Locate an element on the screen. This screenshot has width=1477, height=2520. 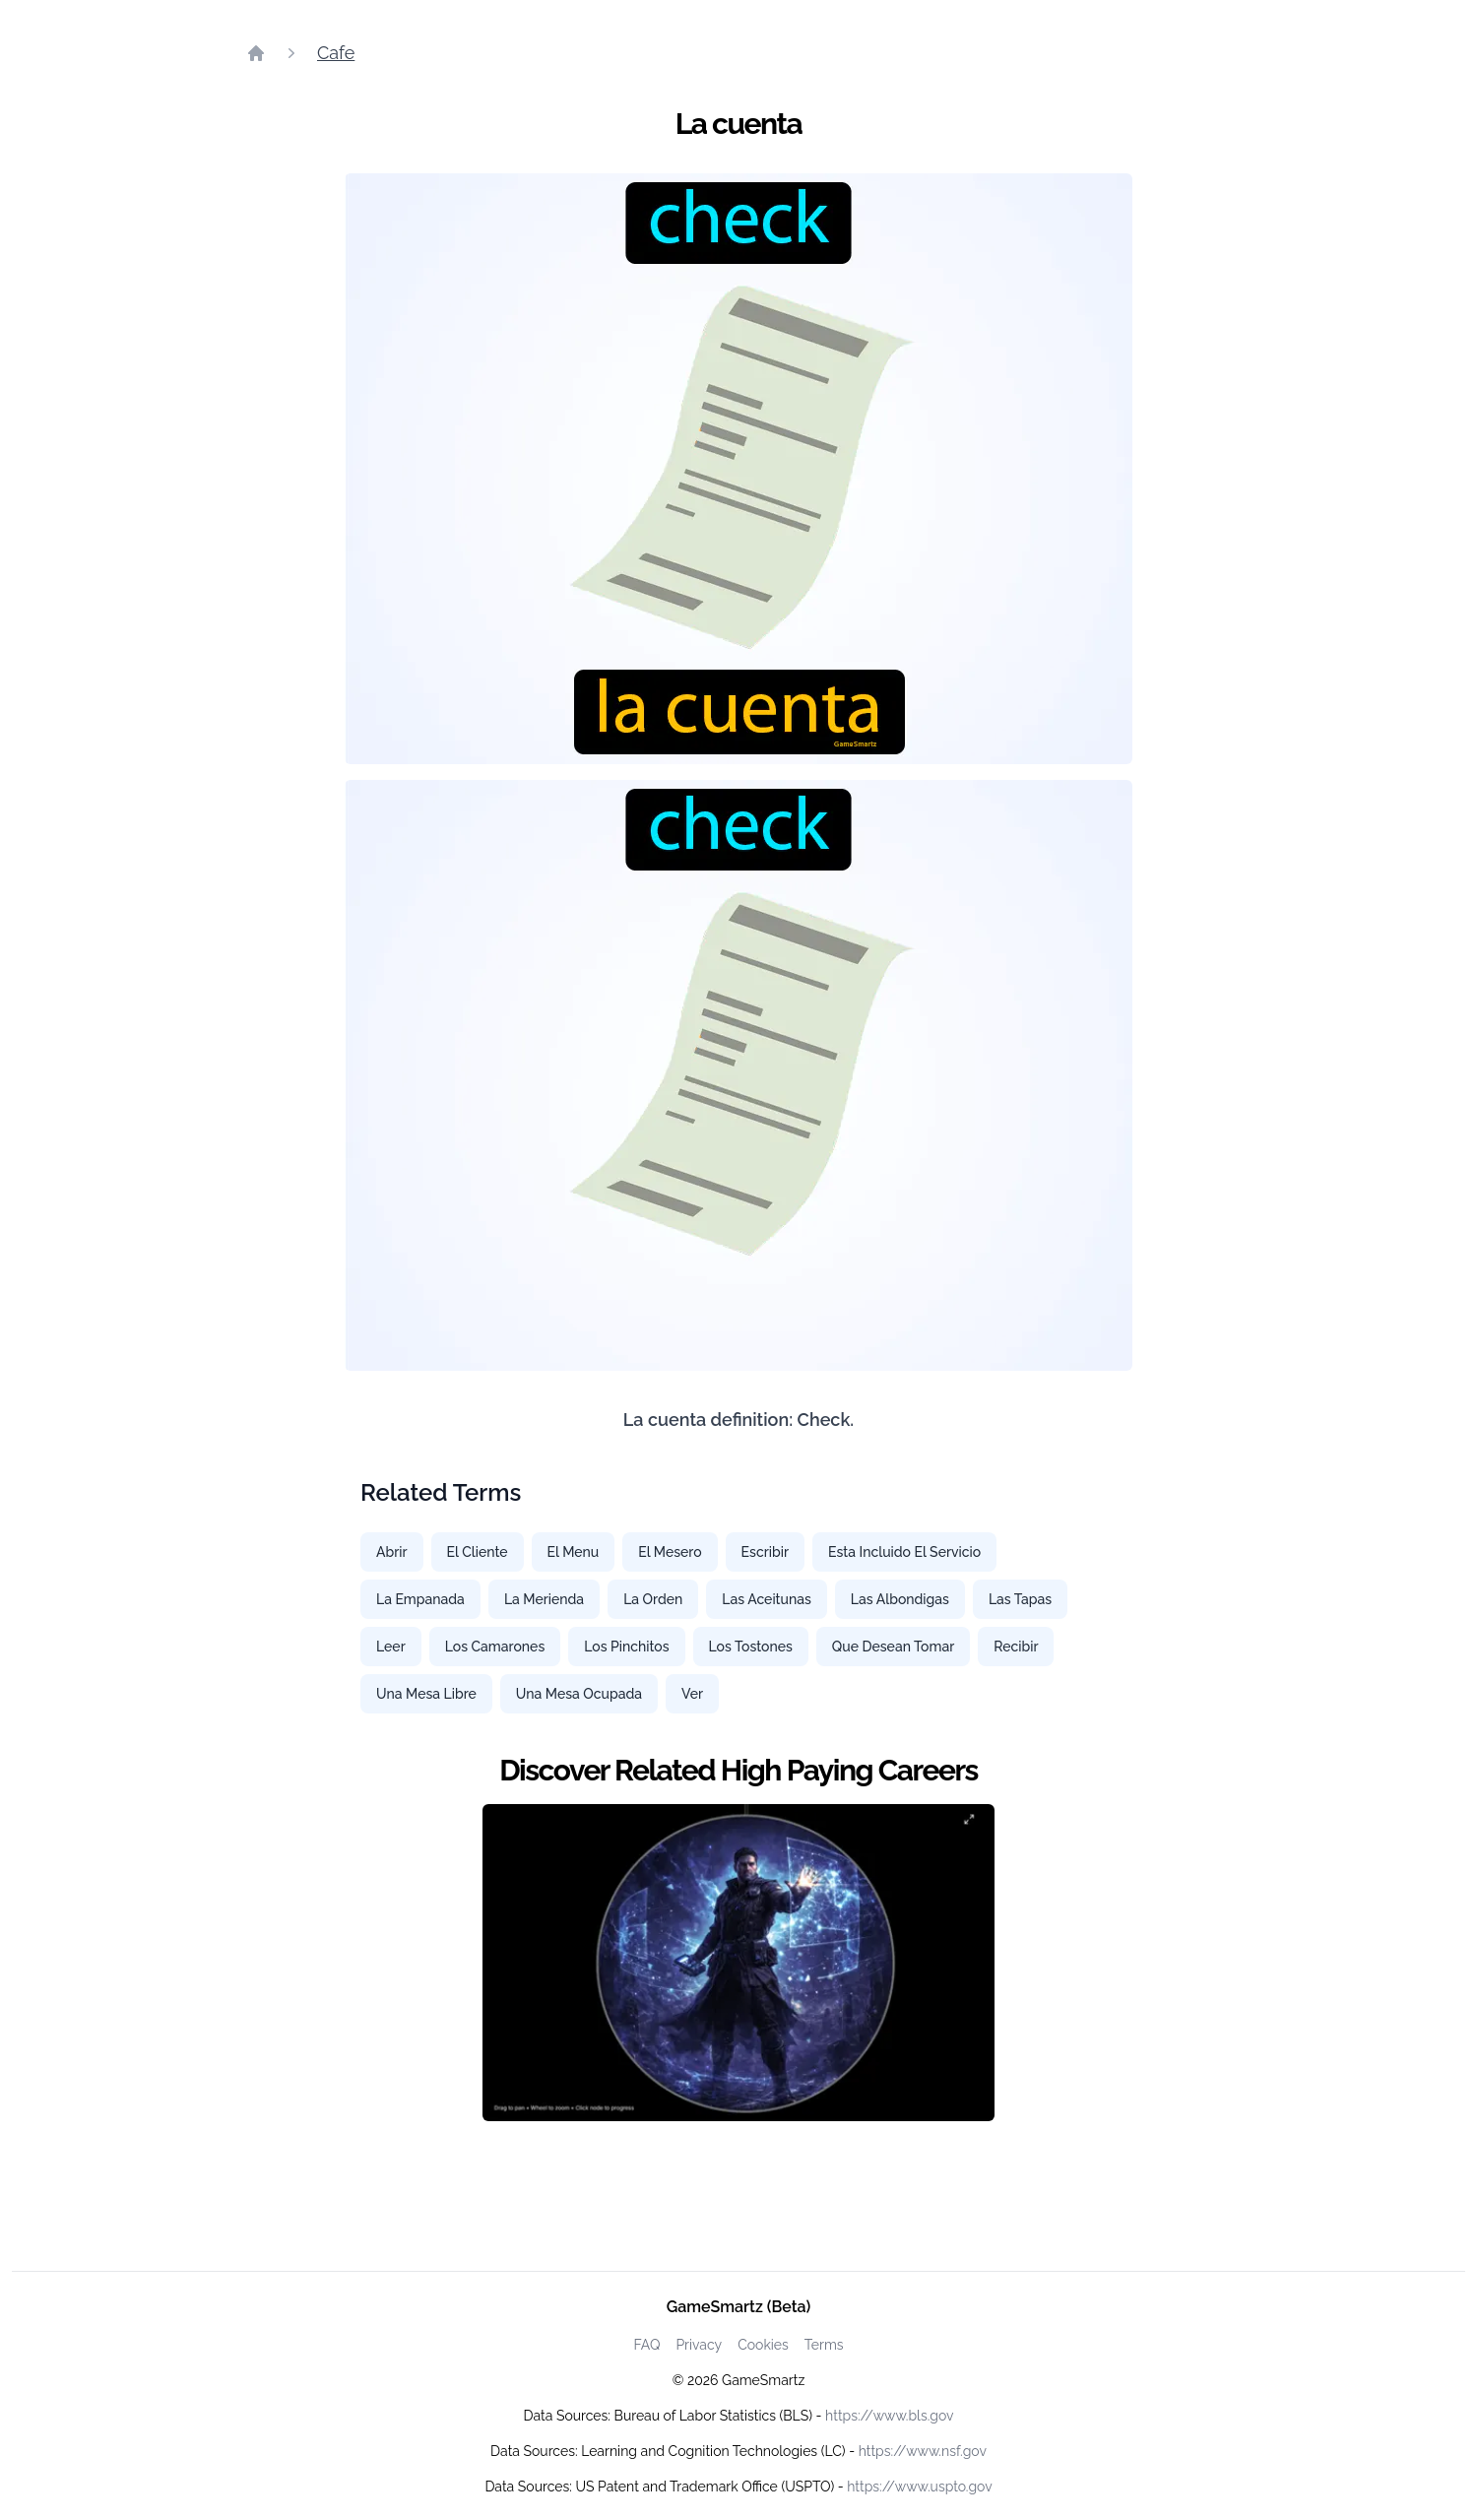
Terms is located at coordinates (824, 2345).